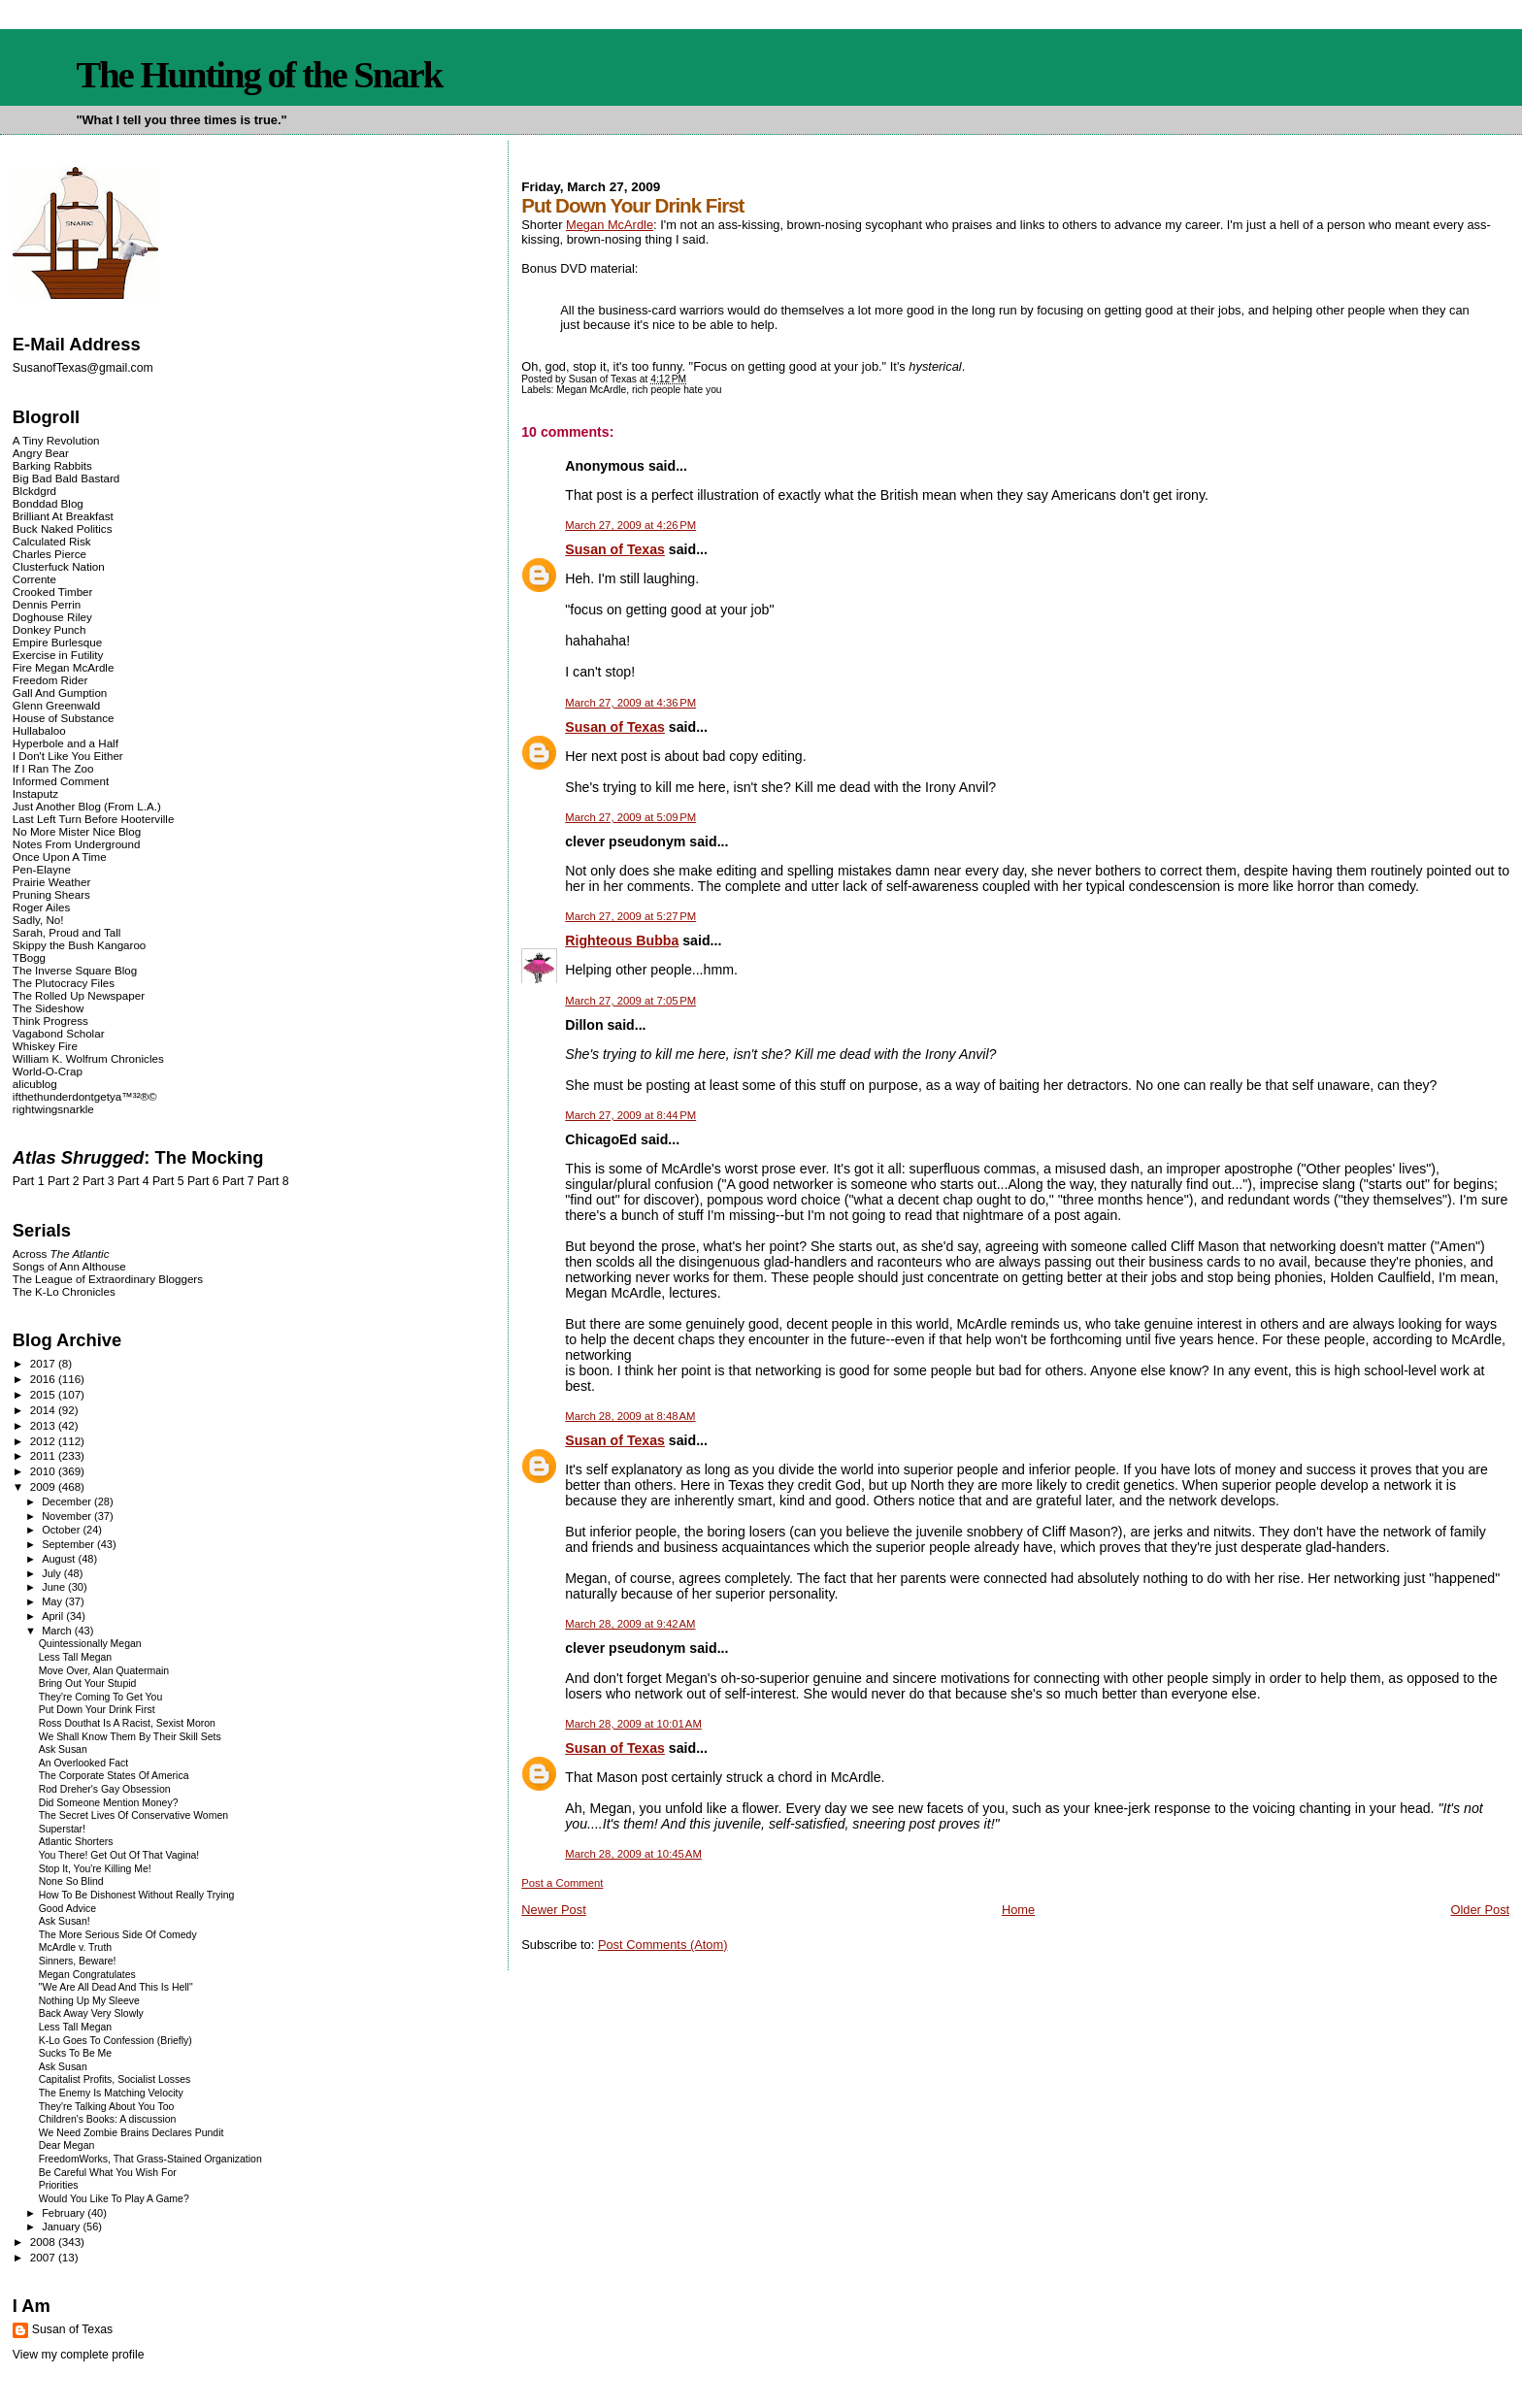  I want to click on June, so click(55, 1587).